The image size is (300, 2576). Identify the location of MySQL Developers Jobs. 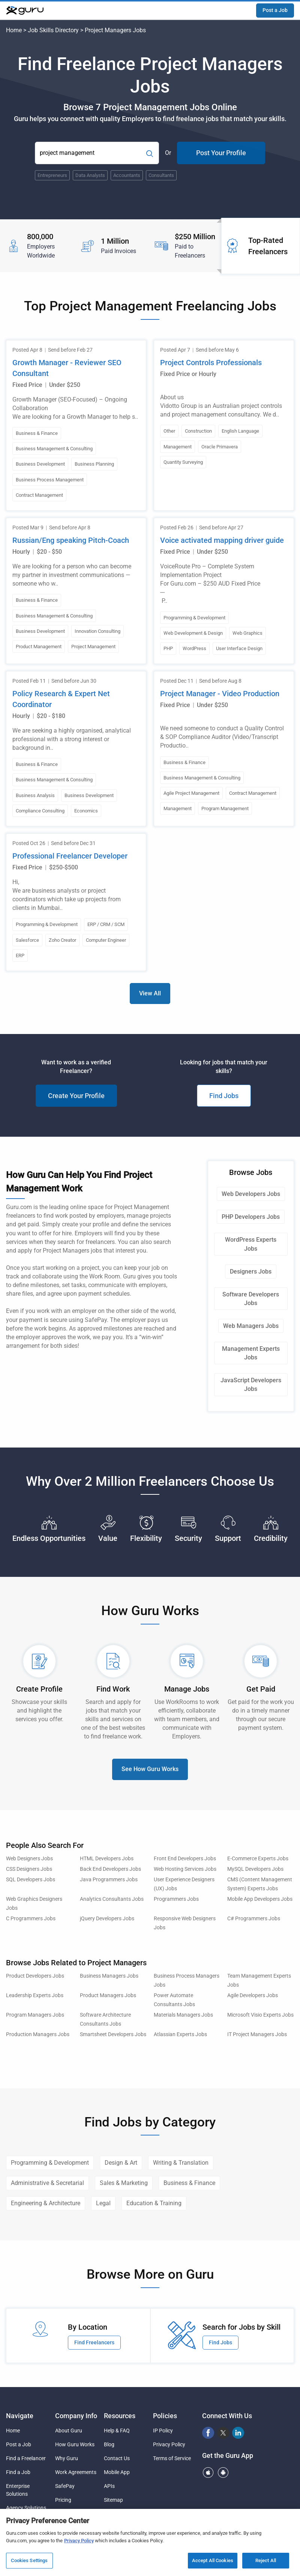
(255, 1869).